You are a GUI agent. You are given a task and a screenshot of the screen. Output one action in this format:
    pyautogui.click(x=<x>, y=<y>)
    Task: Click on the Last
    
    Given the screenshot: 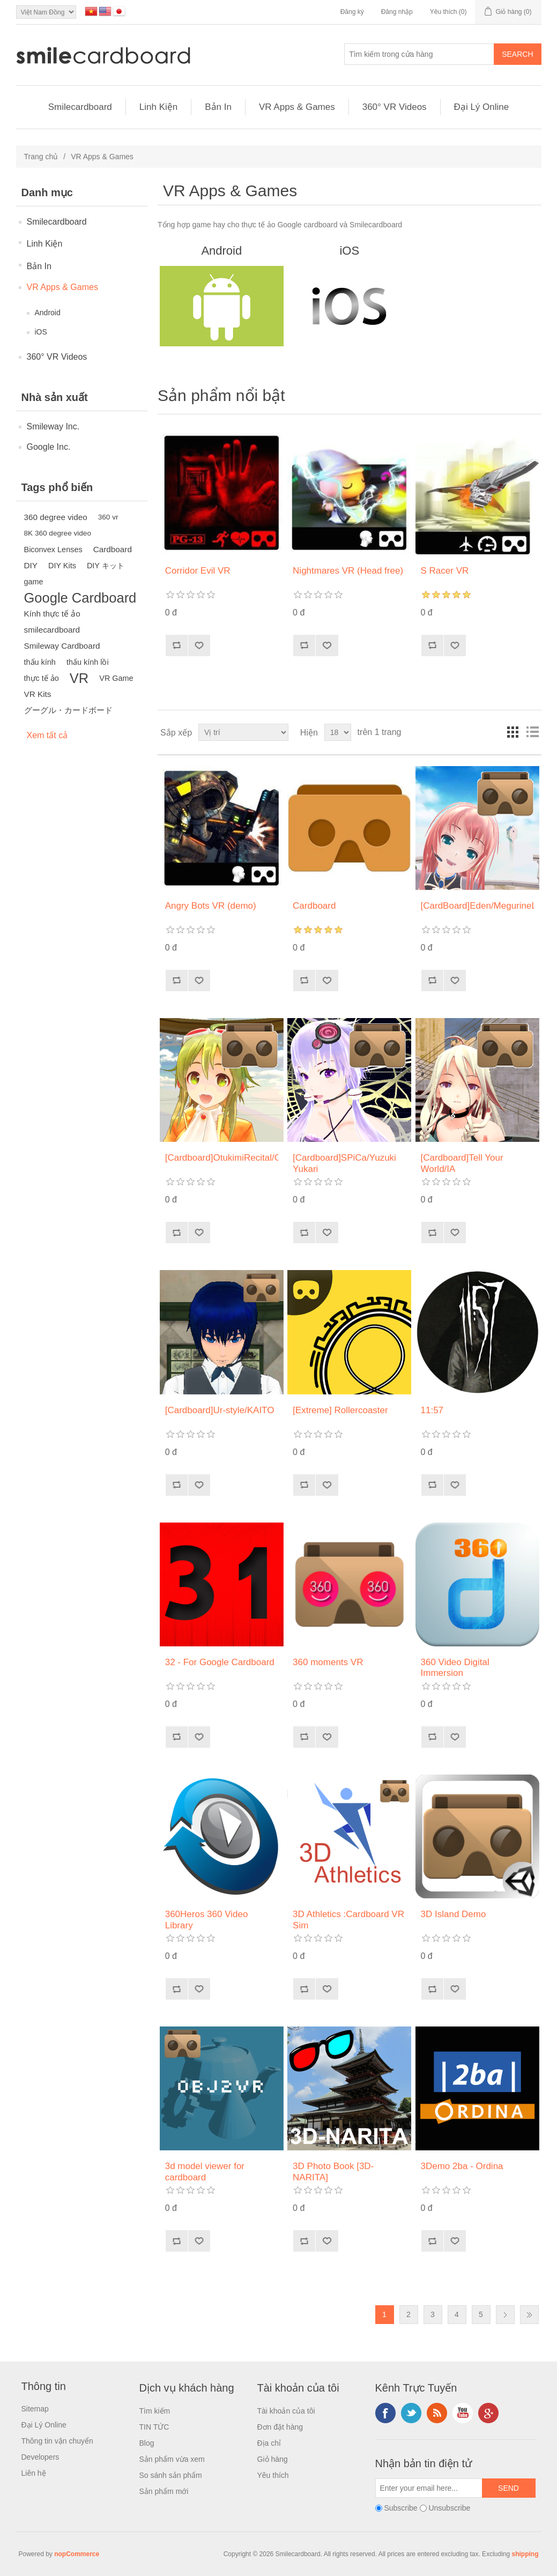 What is the action you would take?
    pyautogui.click(x=529, y=2314)
    